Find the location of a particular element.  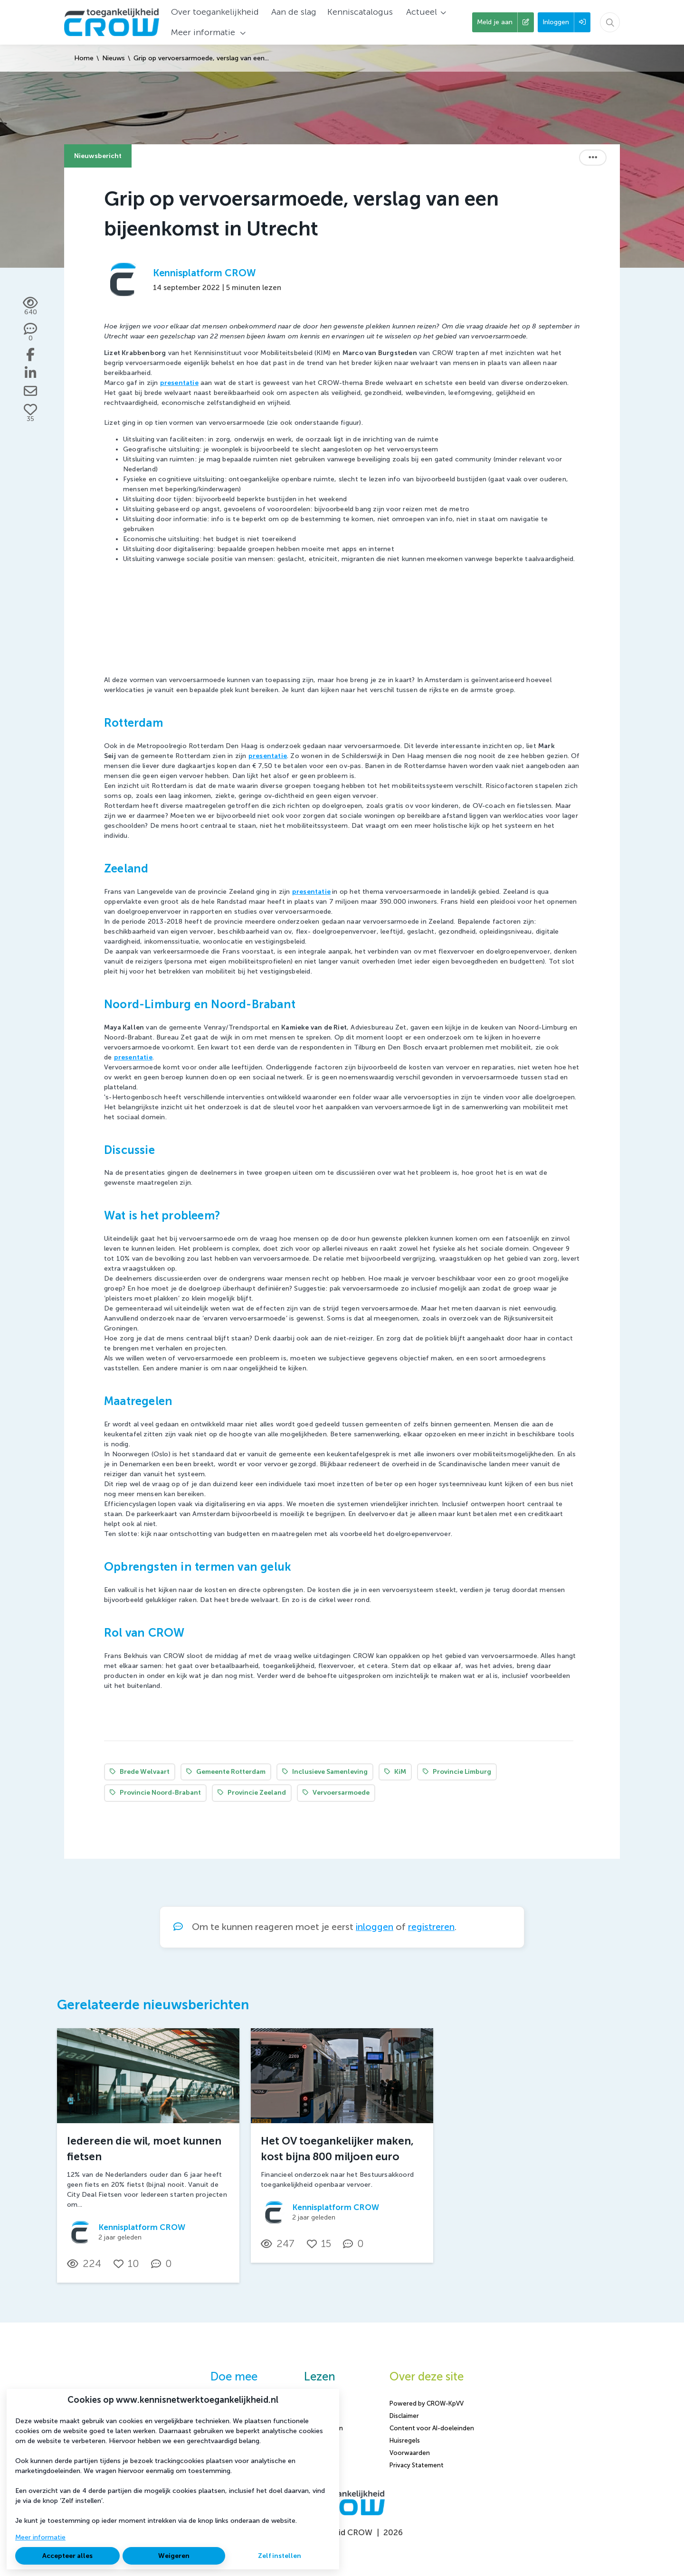

Weigeren is located at coordinates (174, 2556).